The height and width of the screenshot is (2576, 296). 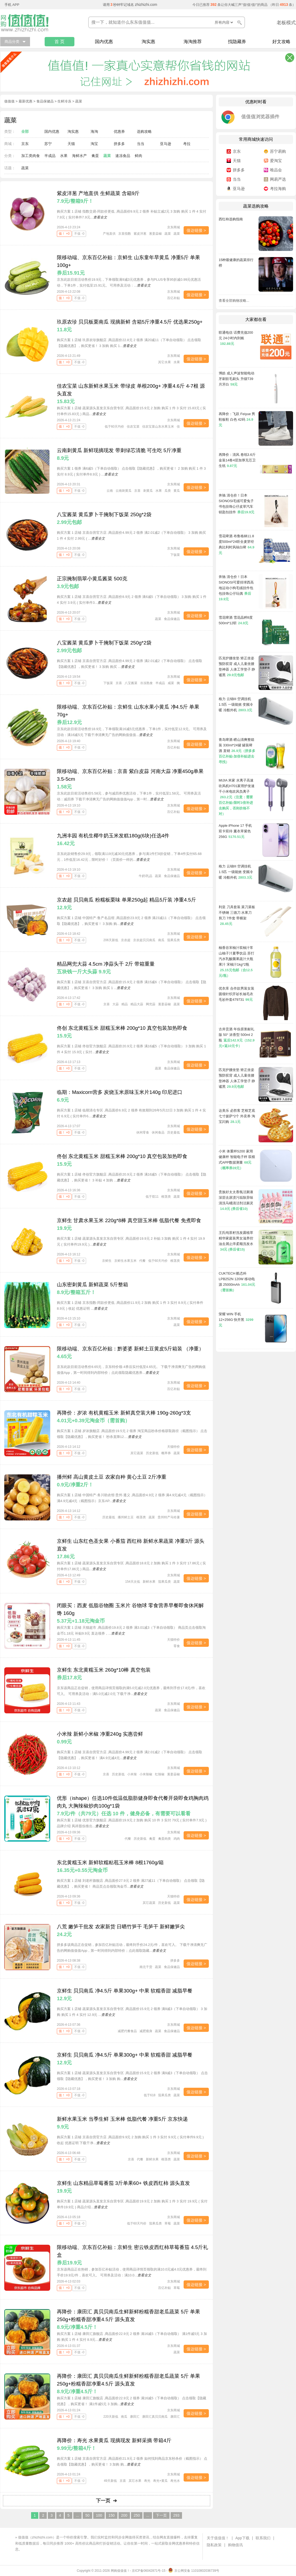 I want to click on 鸡肉, so click(x=177, y=1839).